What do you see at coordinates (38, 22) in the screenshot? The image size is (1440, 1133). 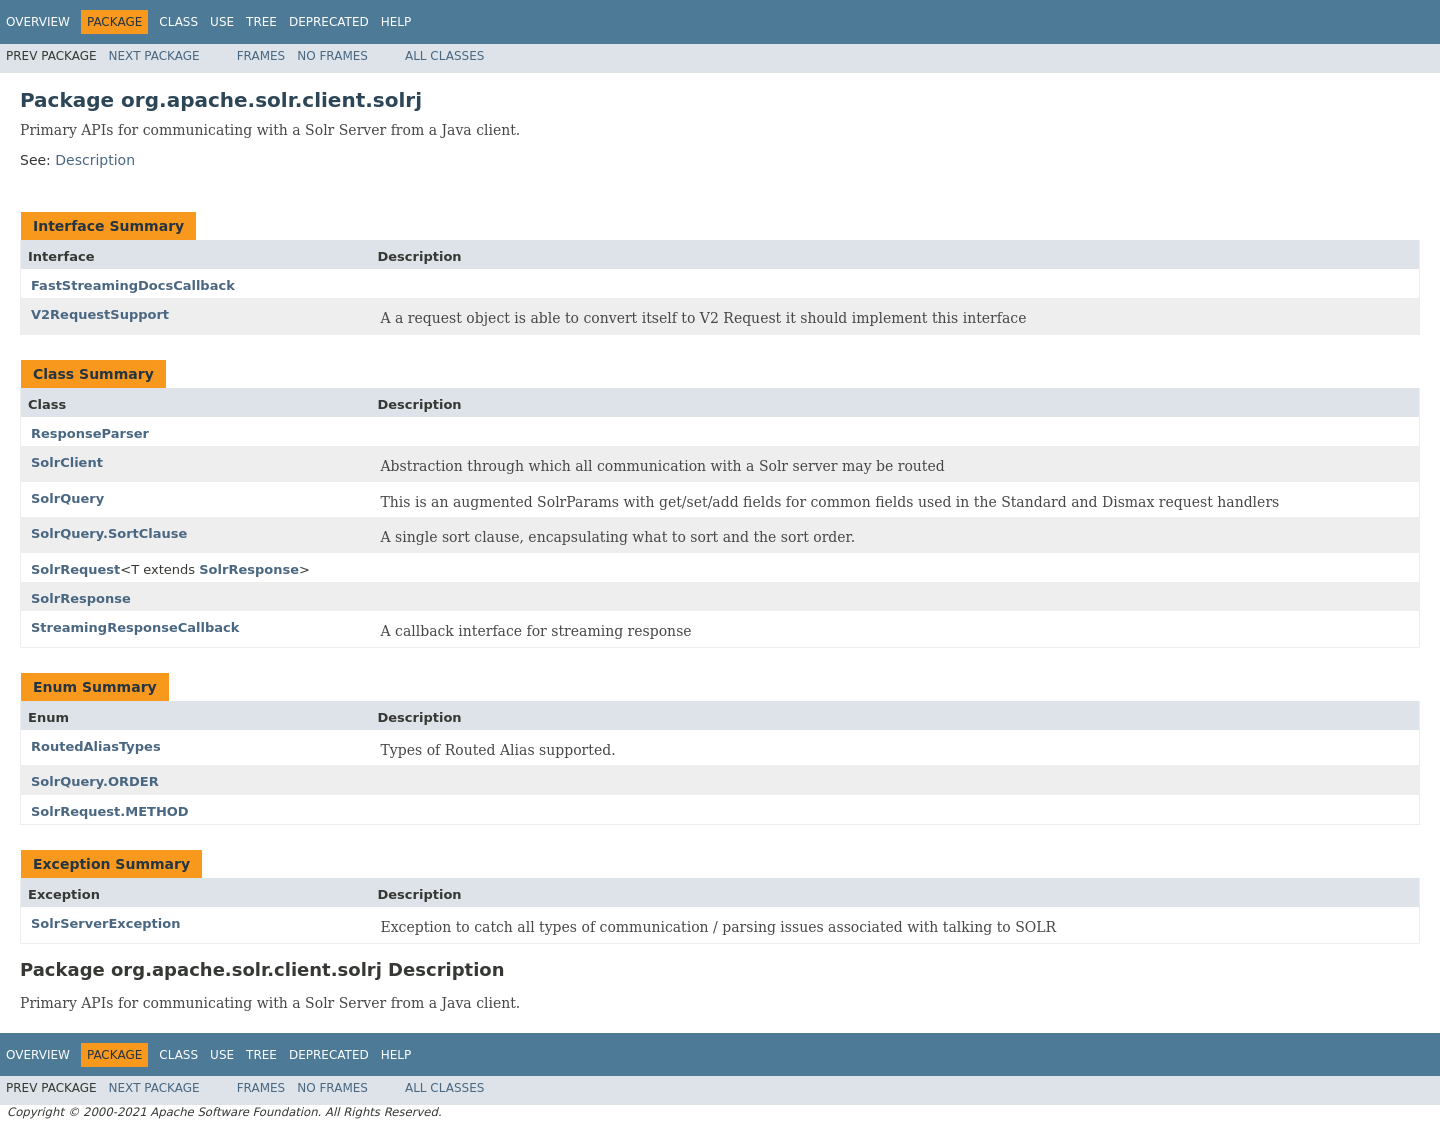 I see `Overview` at bounding box center [38, 22].